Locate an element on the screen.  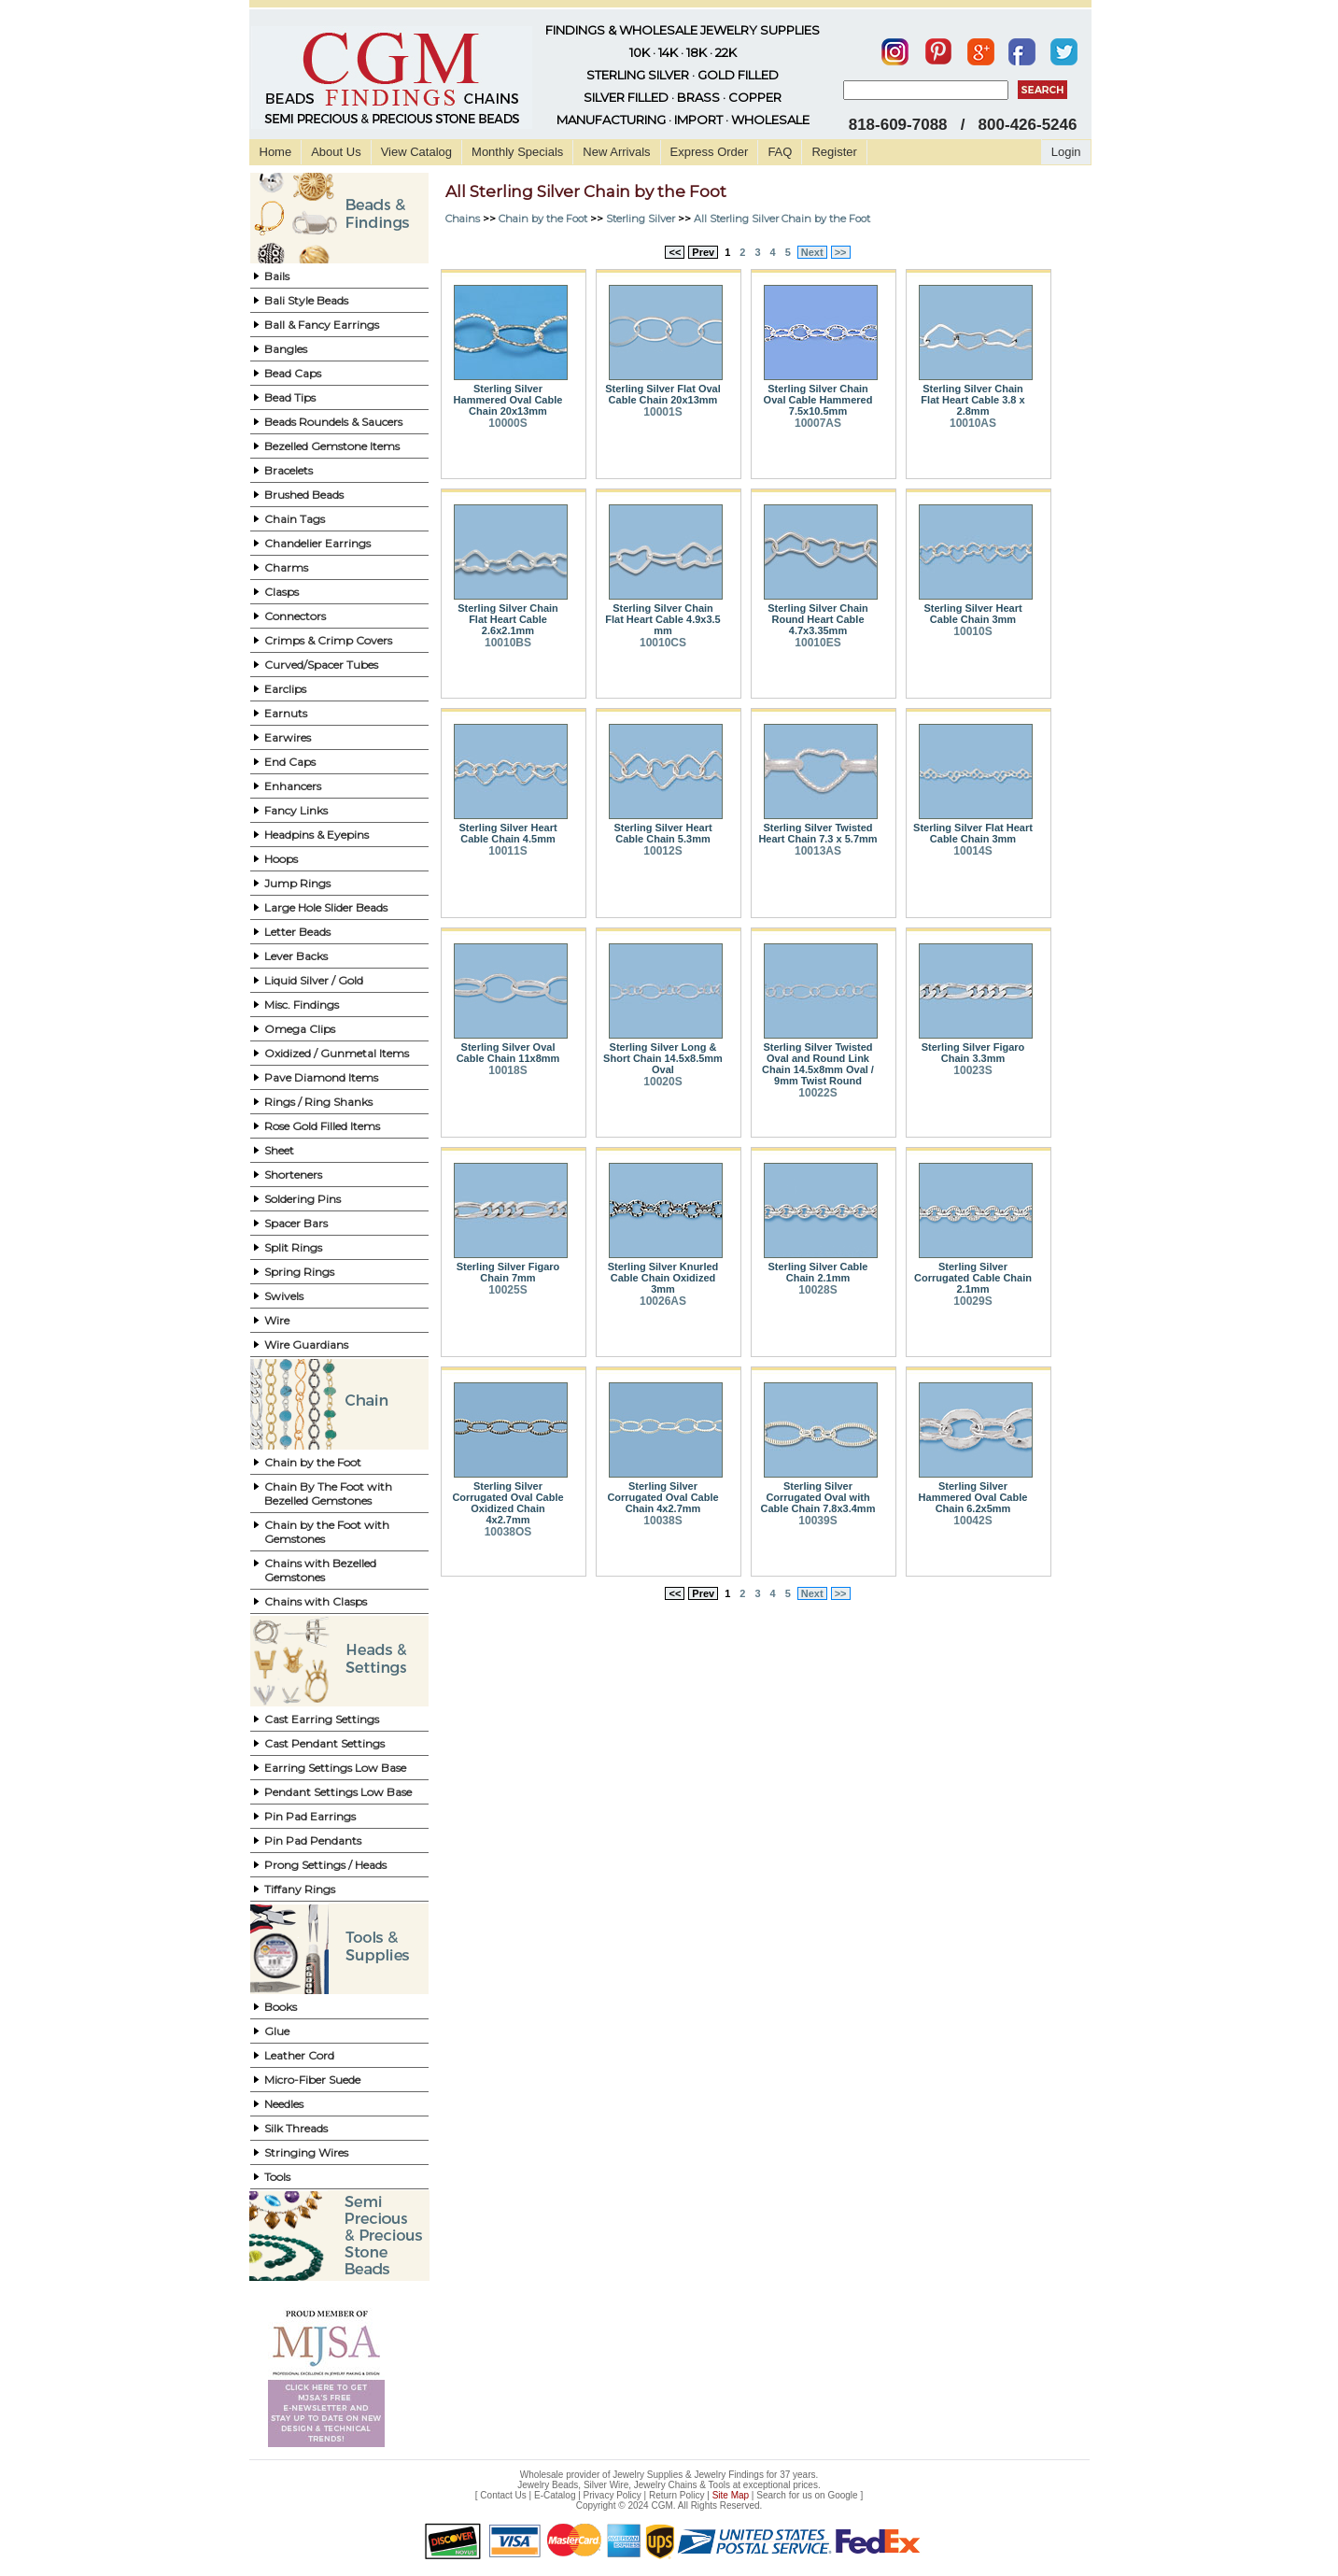
Bracelets is located at coordinates (288, 470).